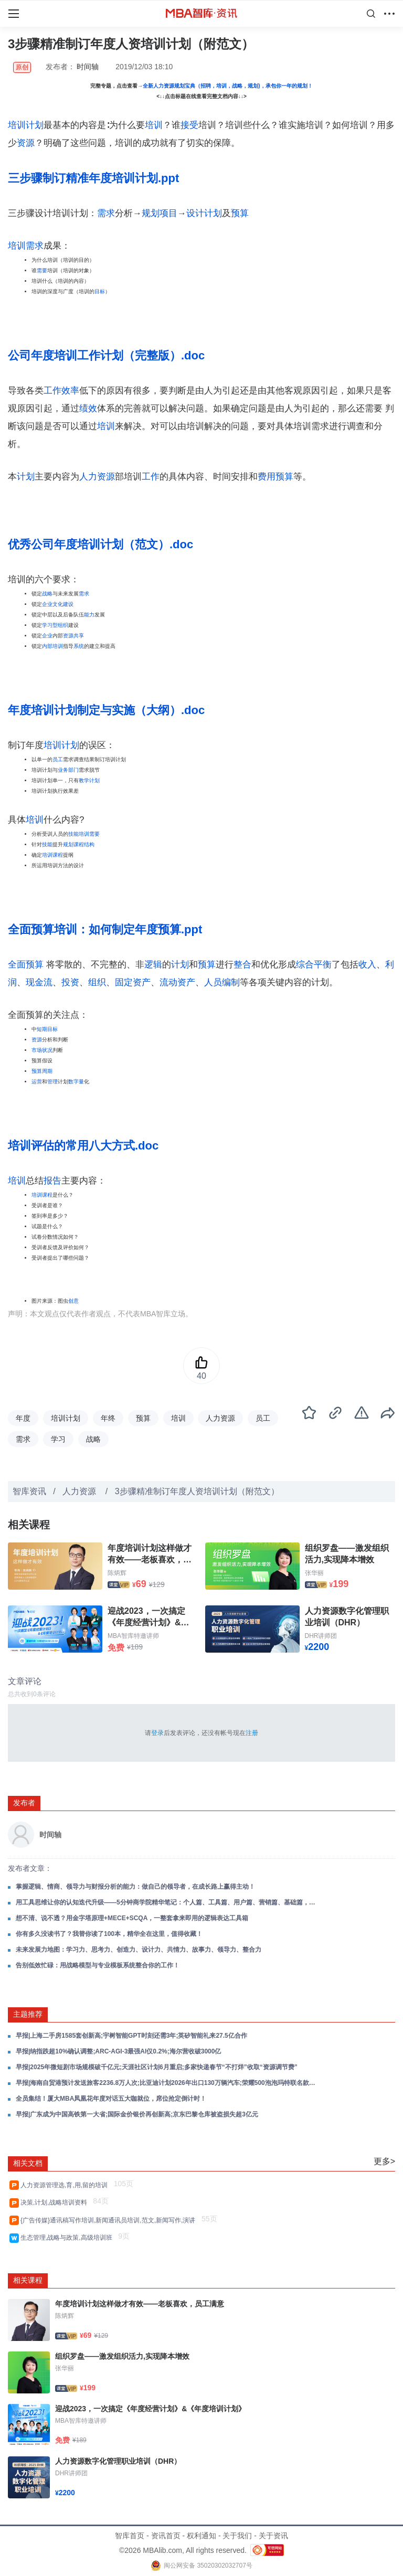 The height and width of the screenshot is (2576, 403). Describe the element at coordinates (109, 2220) in the screenshot. I see `{广告传媒}通讯稿写作培训,新闻通讯员培训,范文,新闻写作,演讲` at that location.